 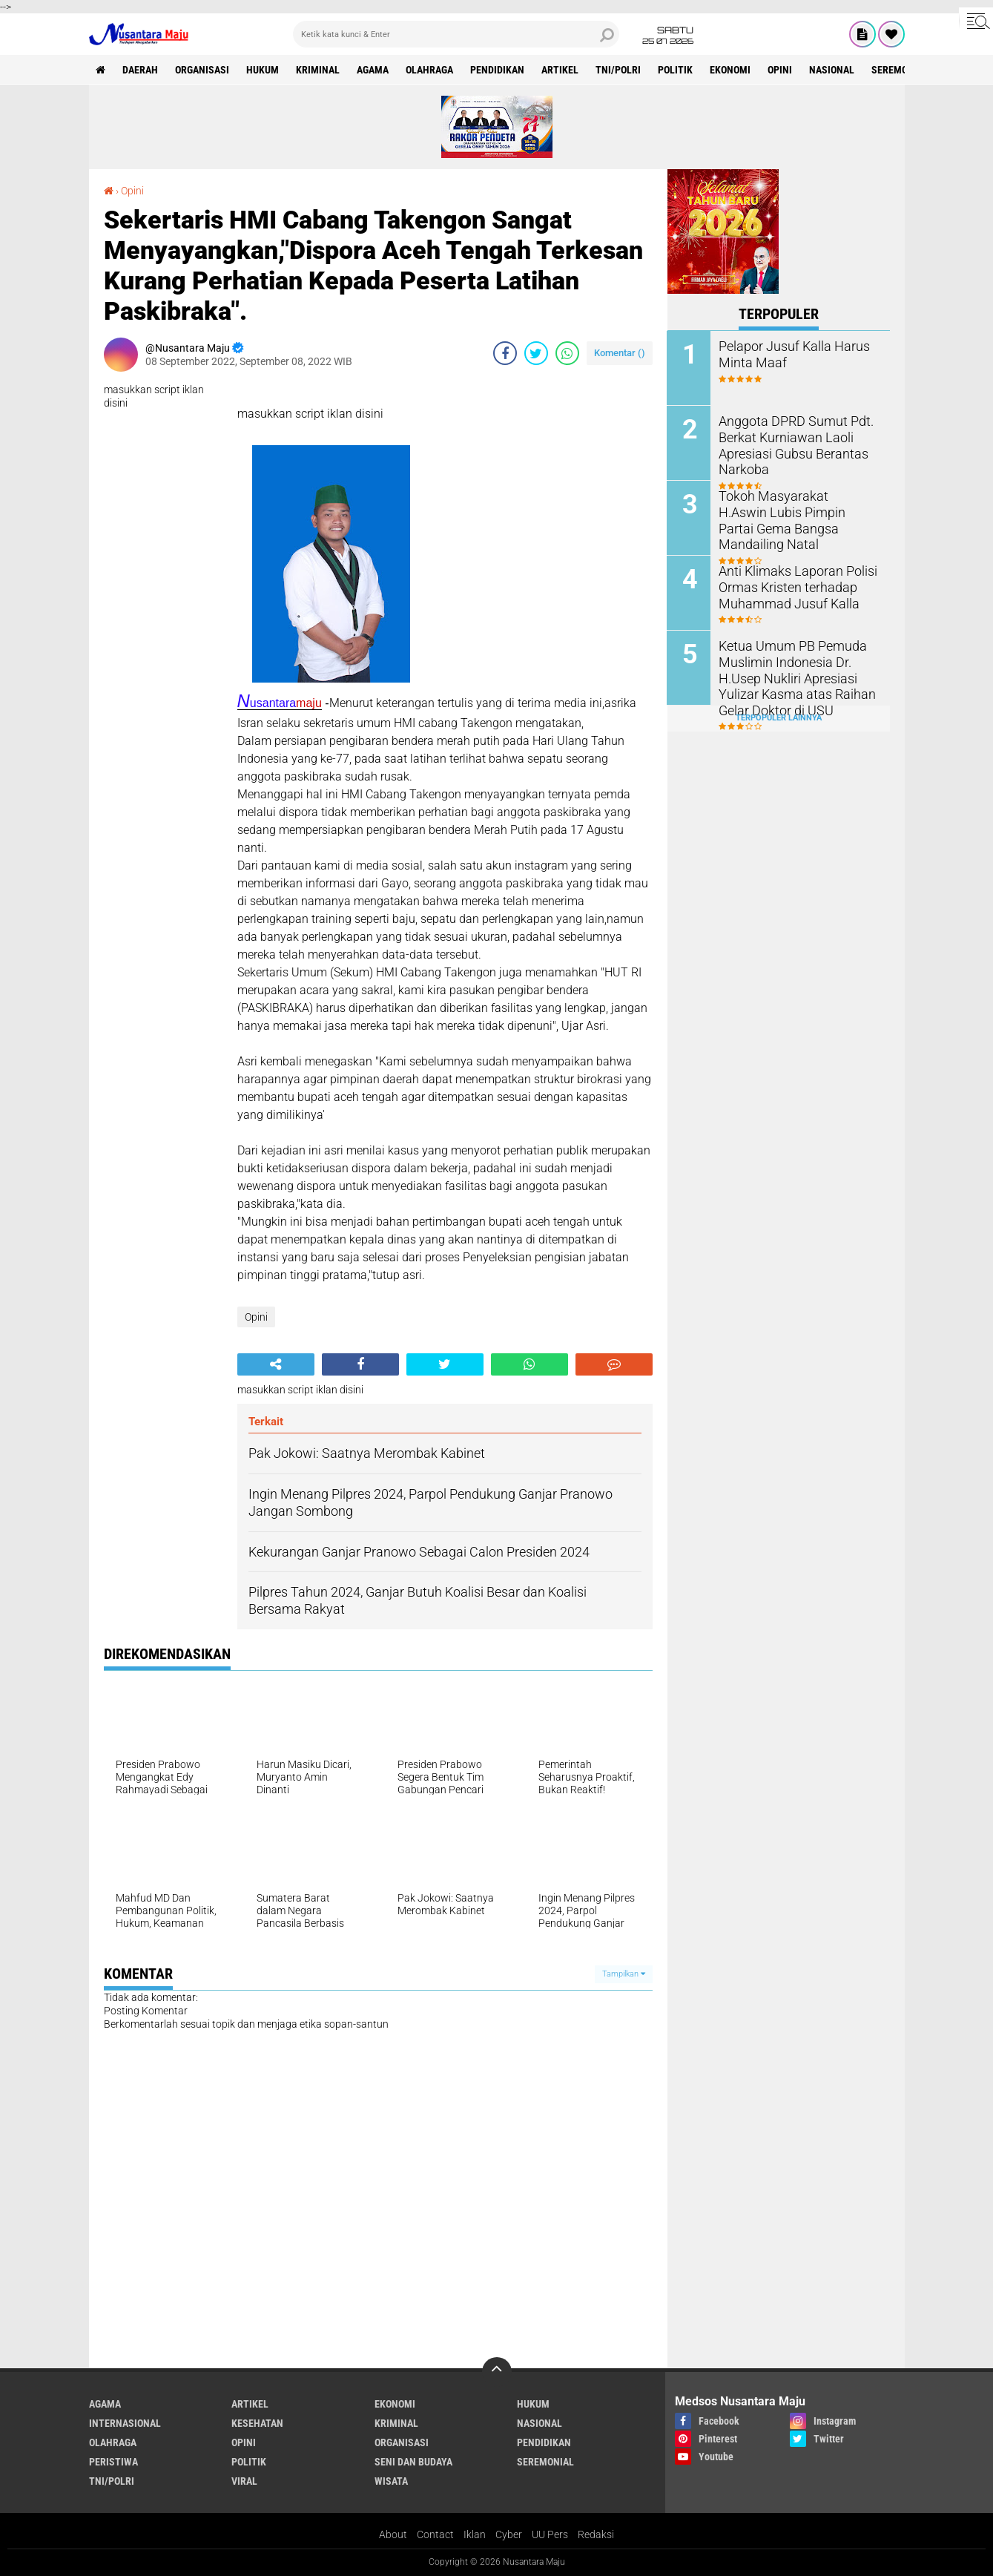 I want to click on Cyber, so click(x=508, y=2534).